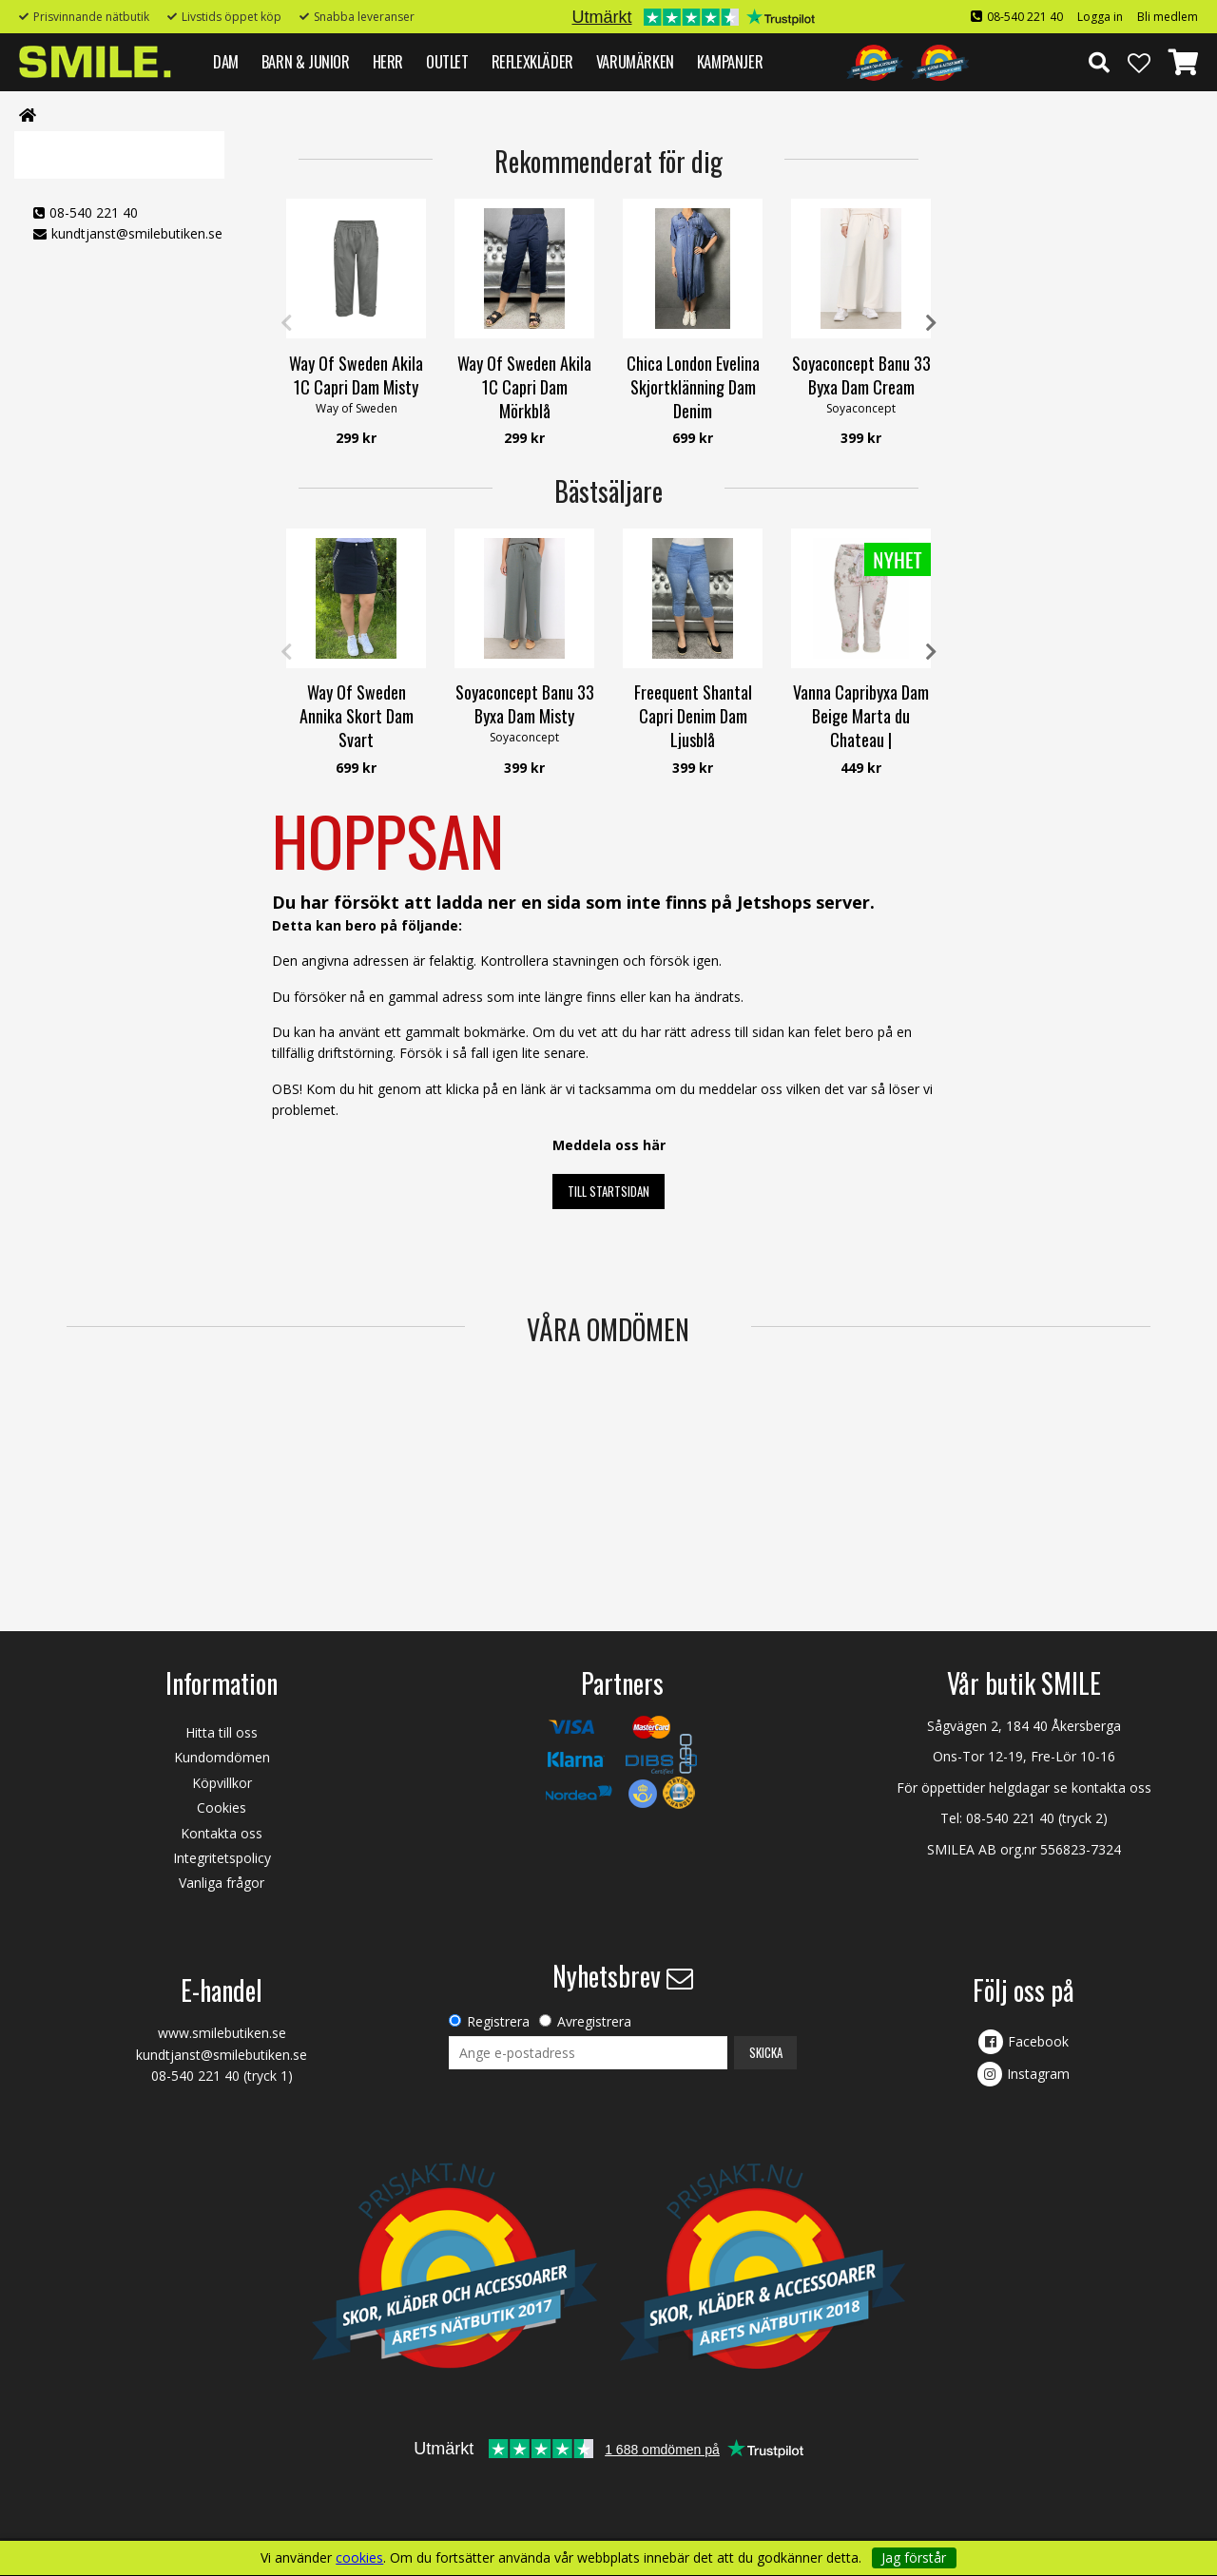  What do you see at coordinates (730, 61) in the screenshot?
I see `Kampanjer` at bounding box center [730, 61].